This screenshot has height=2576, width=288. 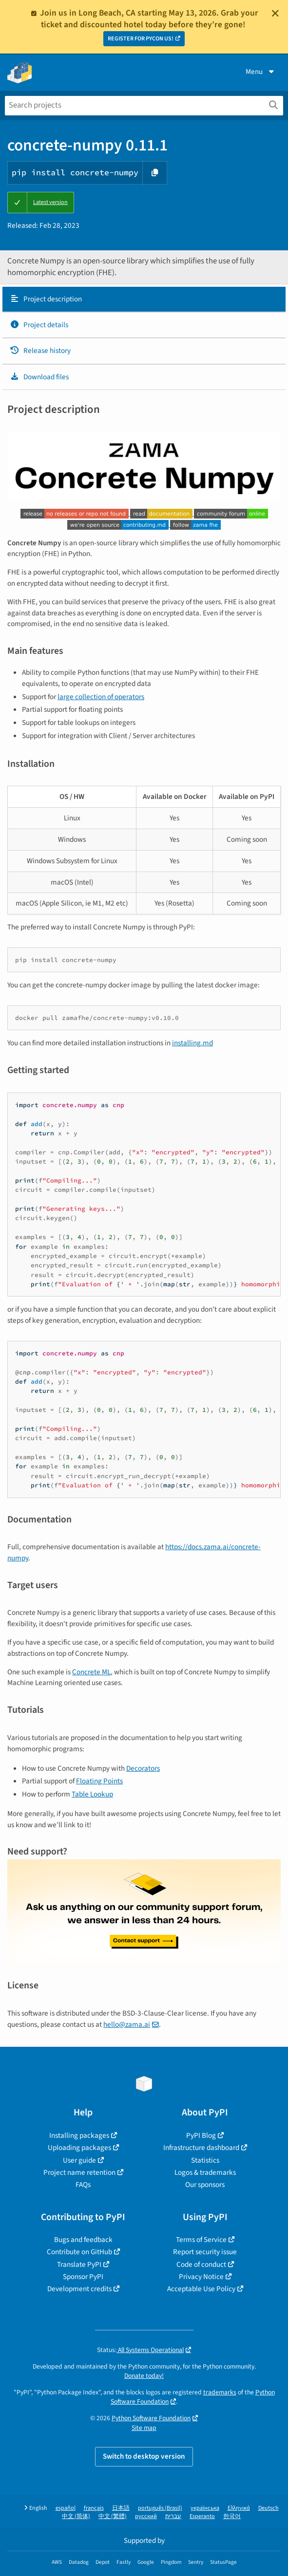 I want to click on Code of conduct, so click(x=201, y=2264).